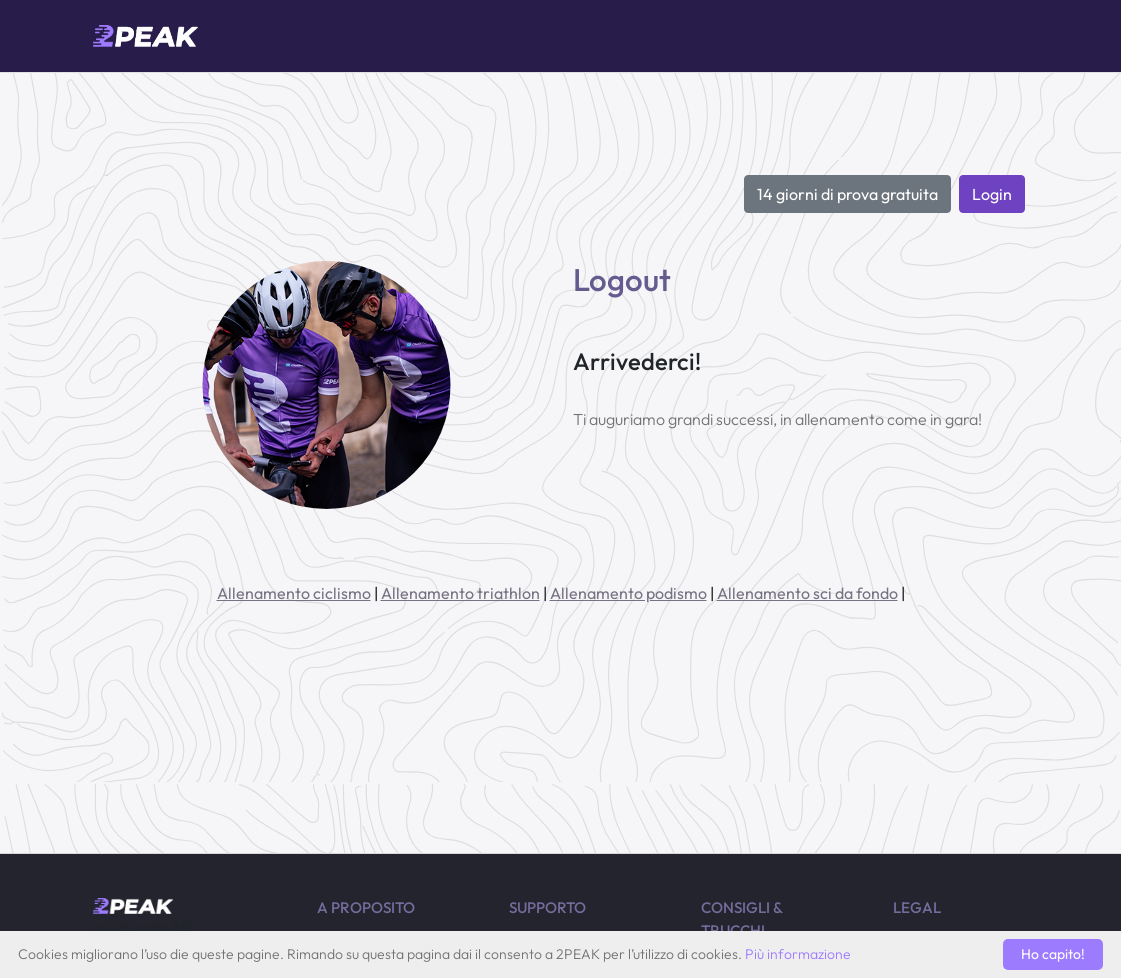 Image resolution: width=1121 pixels, height=978 pixels. I want to click on Allenamento podismo, so click(628, 593).